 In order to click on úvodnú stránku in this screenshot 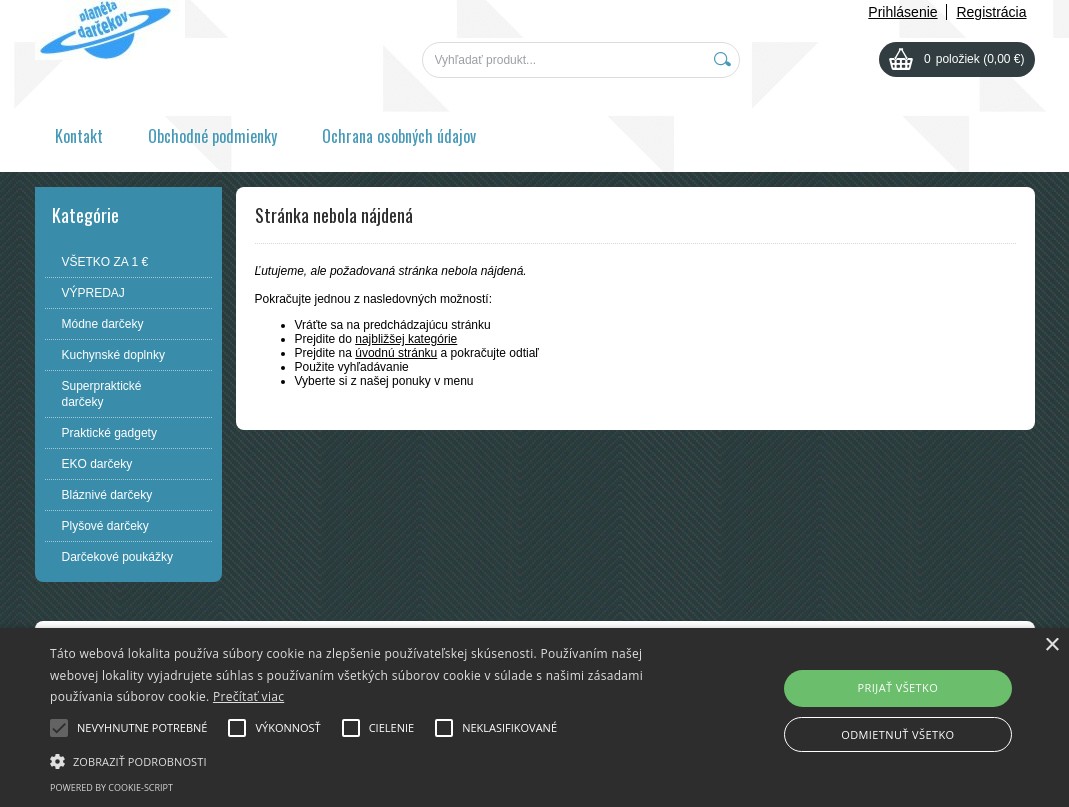, I will do `click(396, 353)`.